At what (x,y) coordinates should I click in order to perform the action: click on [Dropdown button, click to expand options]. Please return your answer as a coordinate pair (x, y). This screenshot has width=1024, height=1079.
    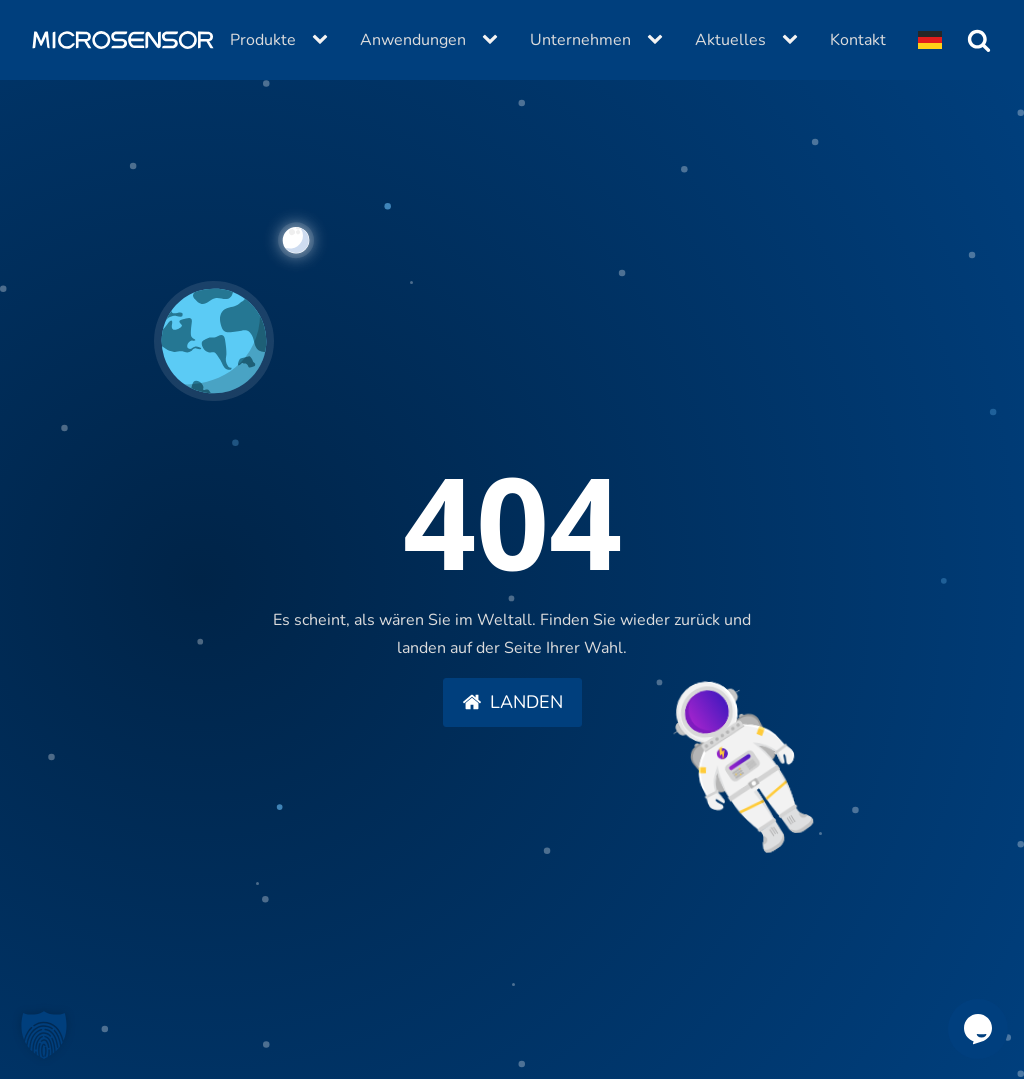
    Looking at the image, I should click on (930, 40).